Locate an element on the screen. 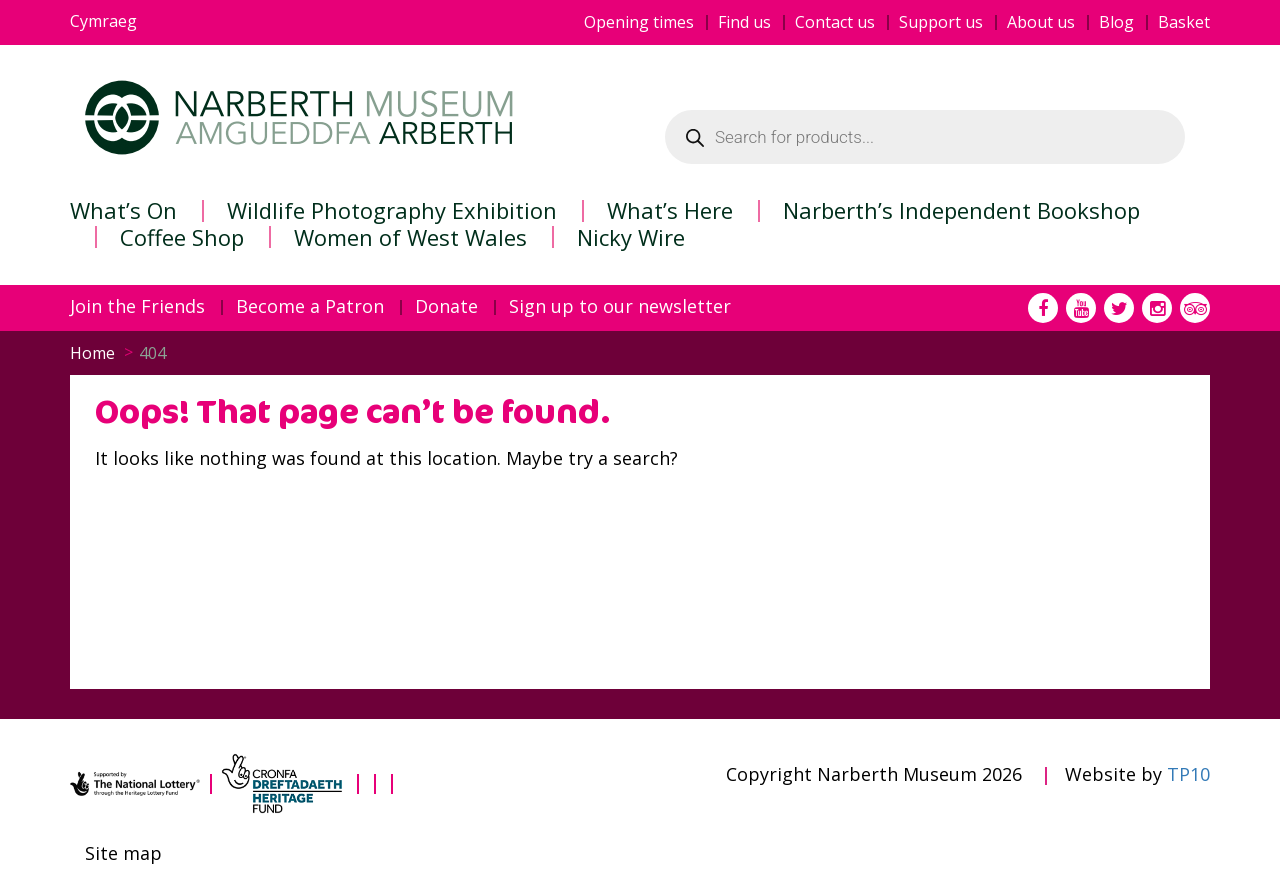 The height and width of the screenshot is (895, 1280). About us is located at coordinates (1041, 22).